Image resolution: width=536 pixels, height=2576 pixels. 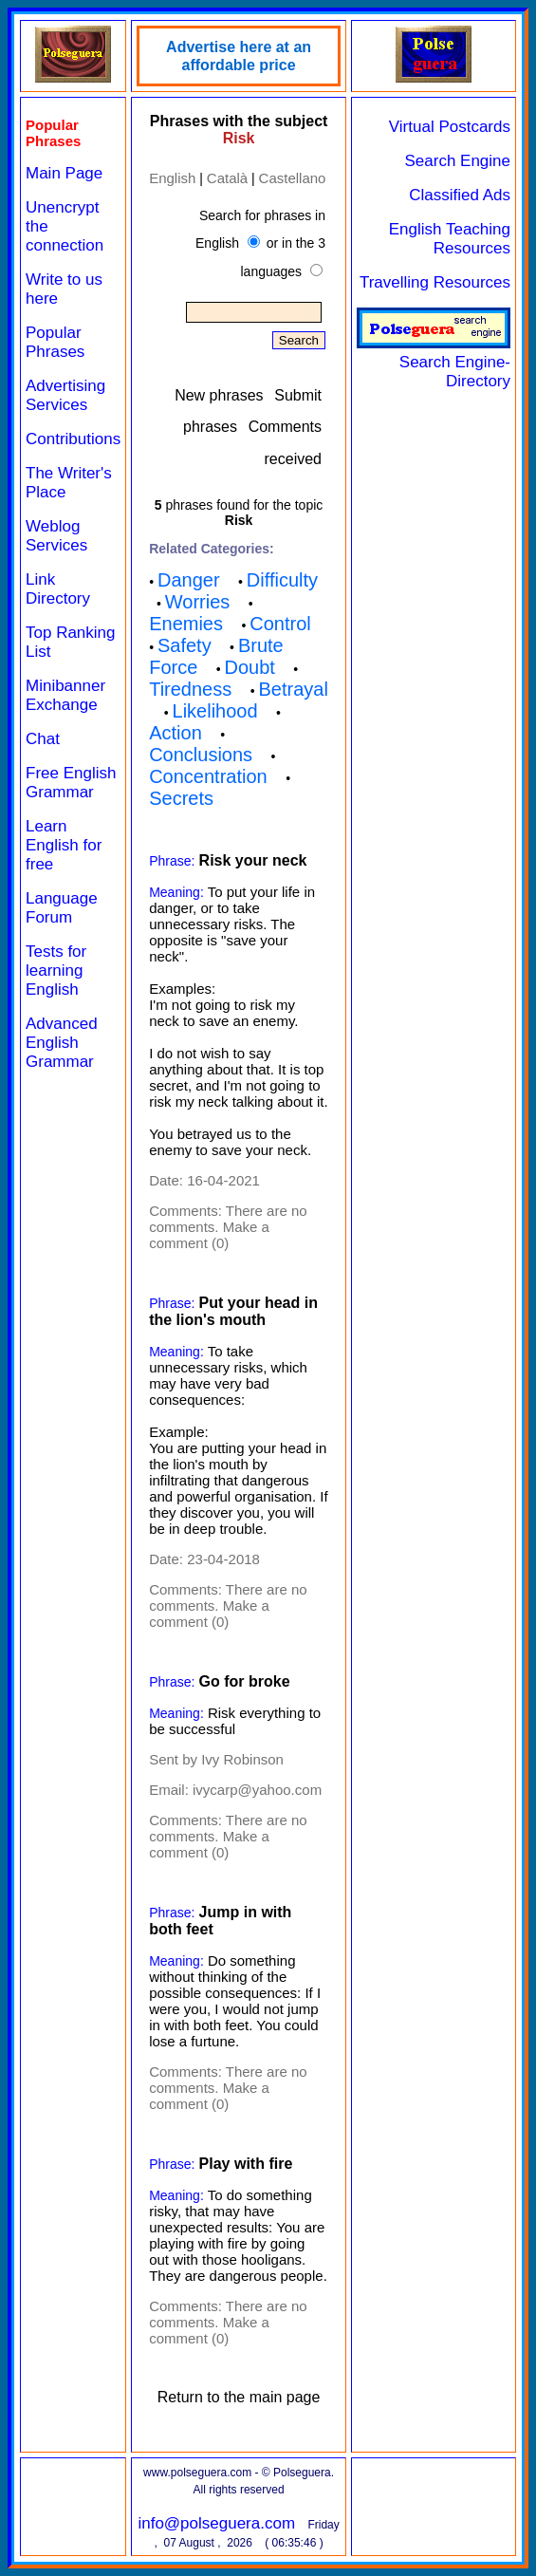 What do you see at coordinates (433, 362) in the screenshot?
I see `Search Engine-Directory` at bounding box center [433, 362].